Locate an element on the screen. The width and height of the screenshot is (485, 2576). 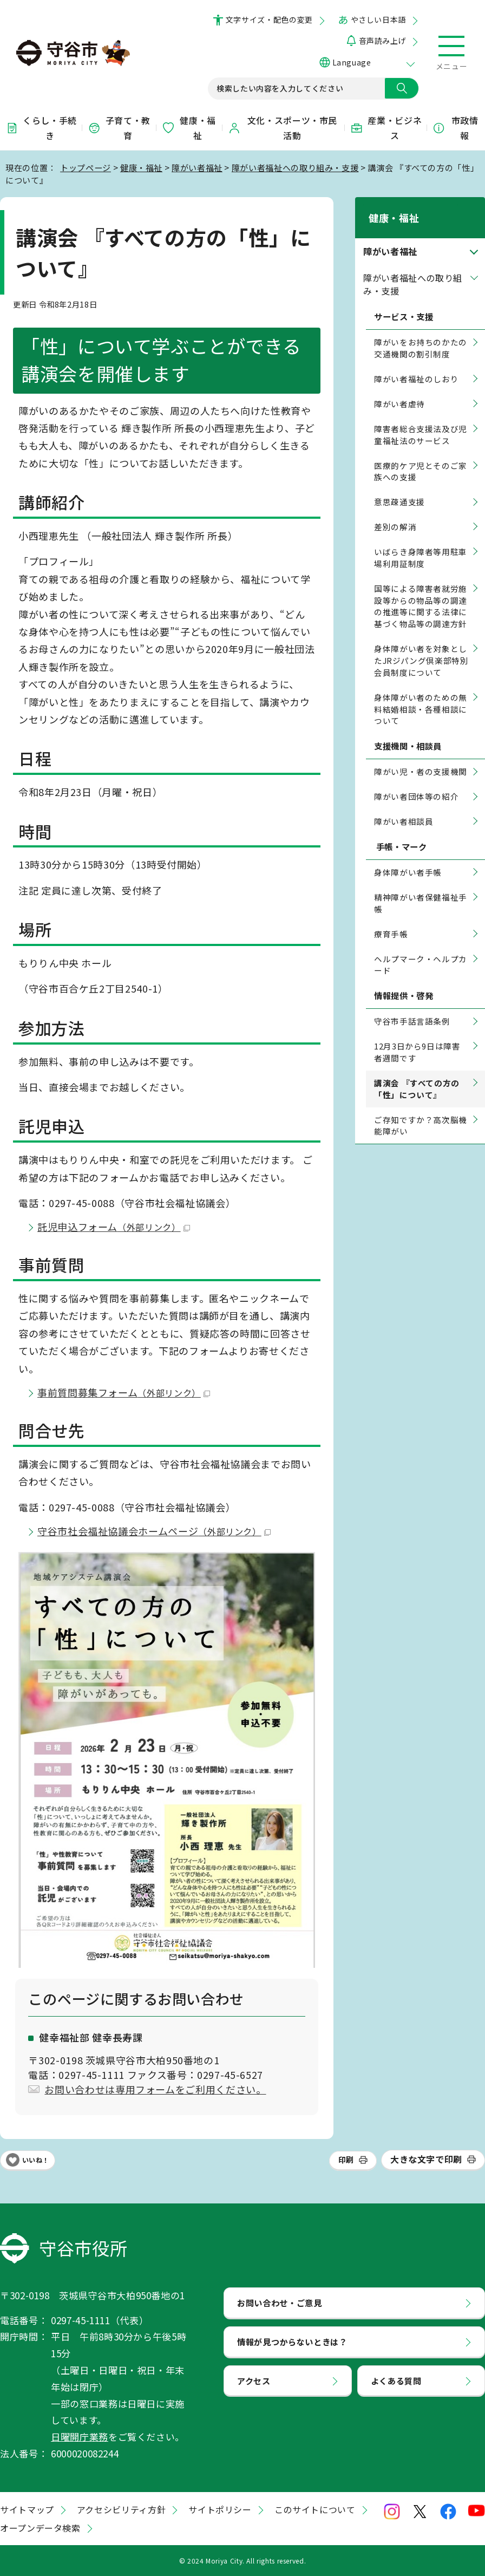
いいね！ is located at coordinates (35, 2160).